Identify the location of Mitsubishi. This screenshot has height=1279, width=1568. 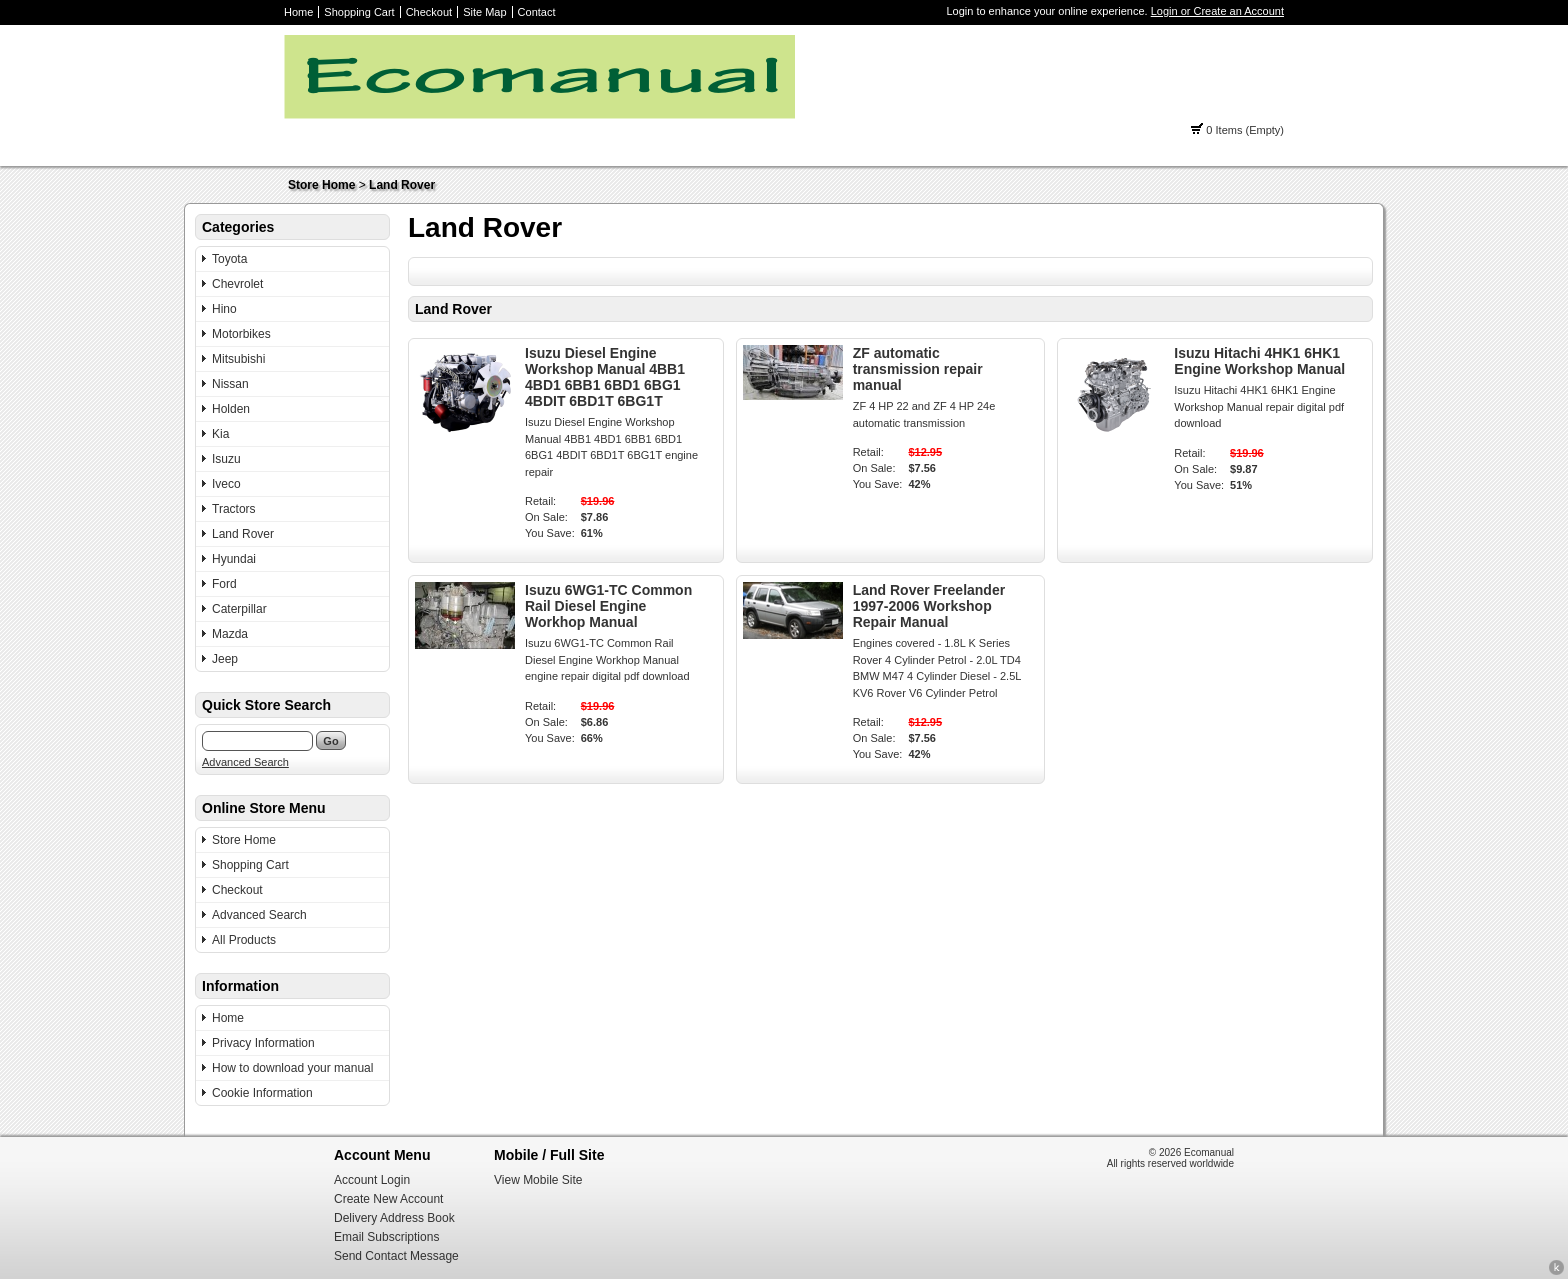
(238, 359).